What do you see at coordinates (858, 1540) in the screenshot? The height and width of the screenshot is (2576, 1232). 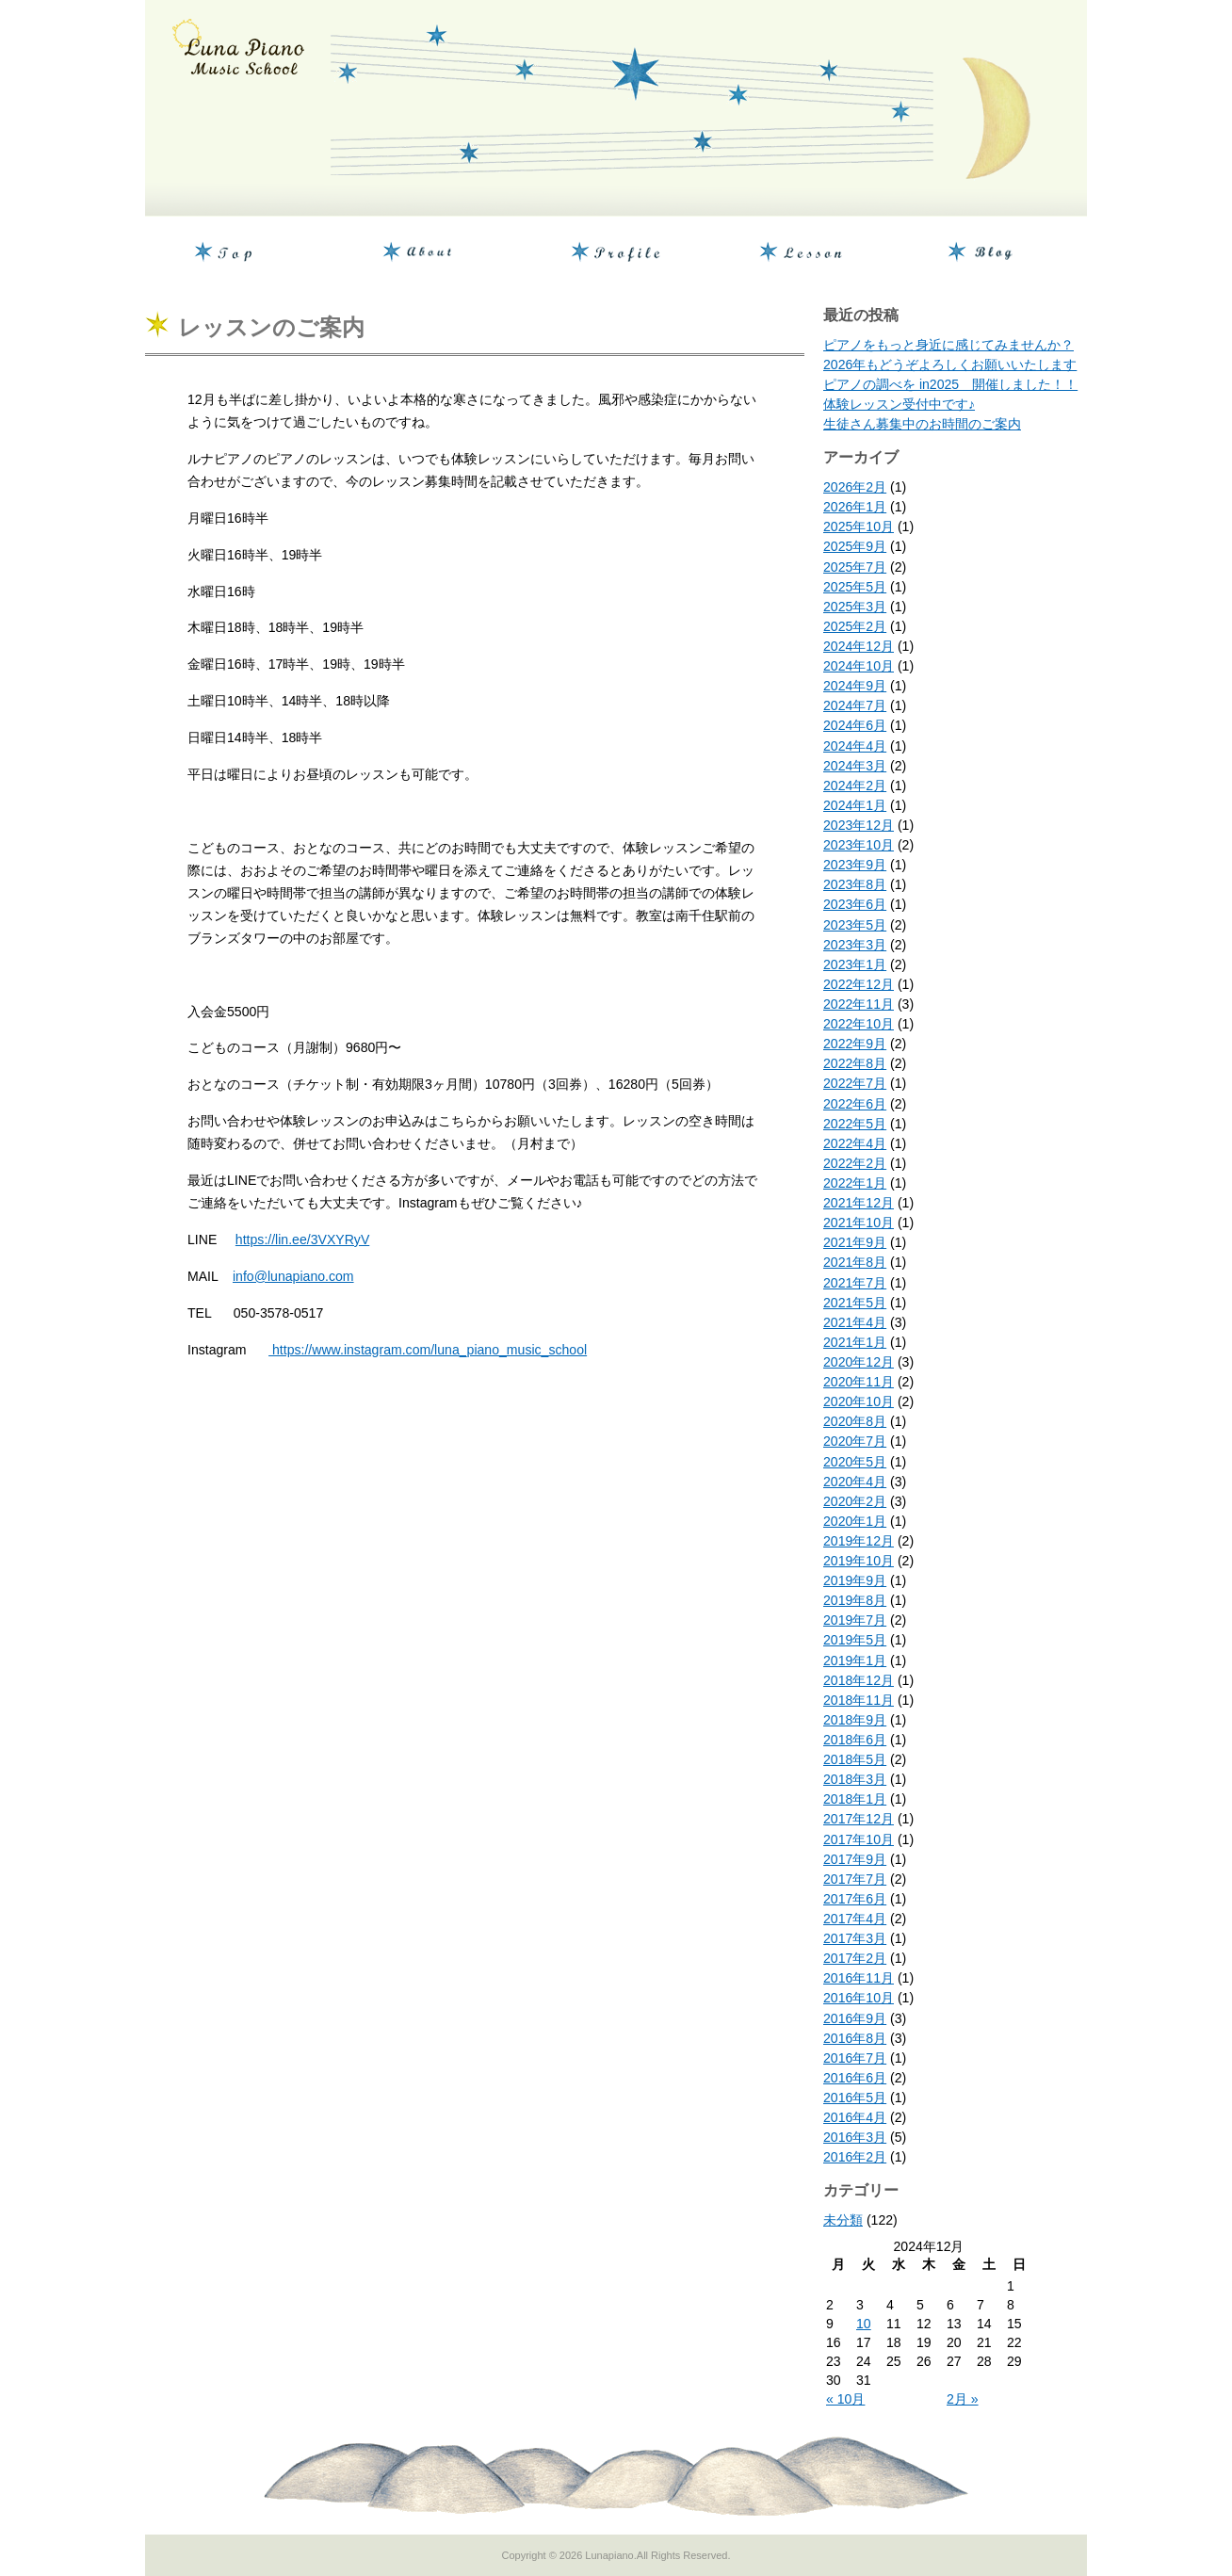 I see `2019年12月` at bounding box center [858, 1540].